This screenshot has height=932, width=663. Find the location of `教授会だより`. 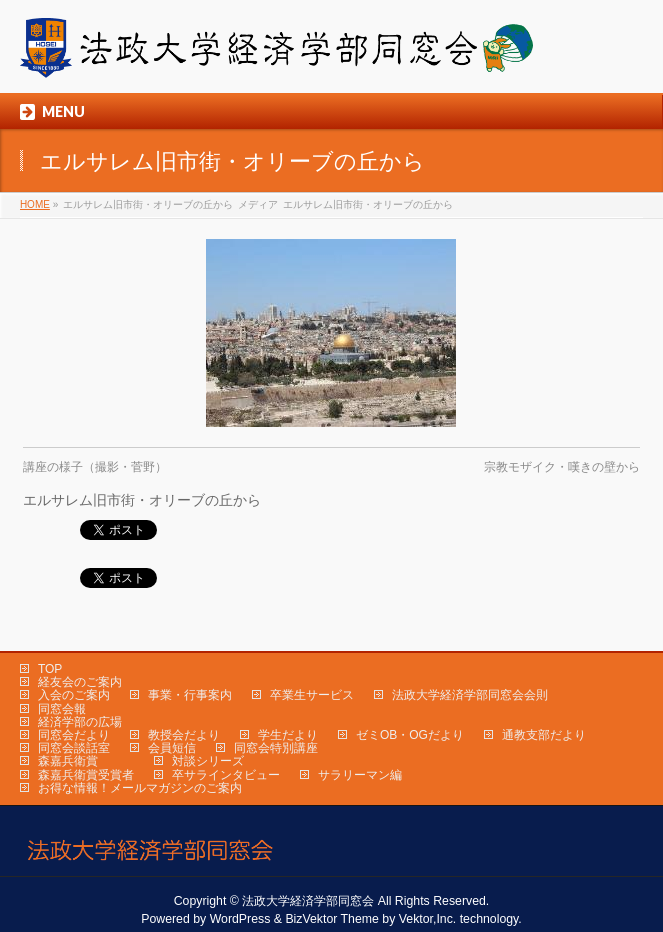

教授会だより is located at coordinates (184, 735).